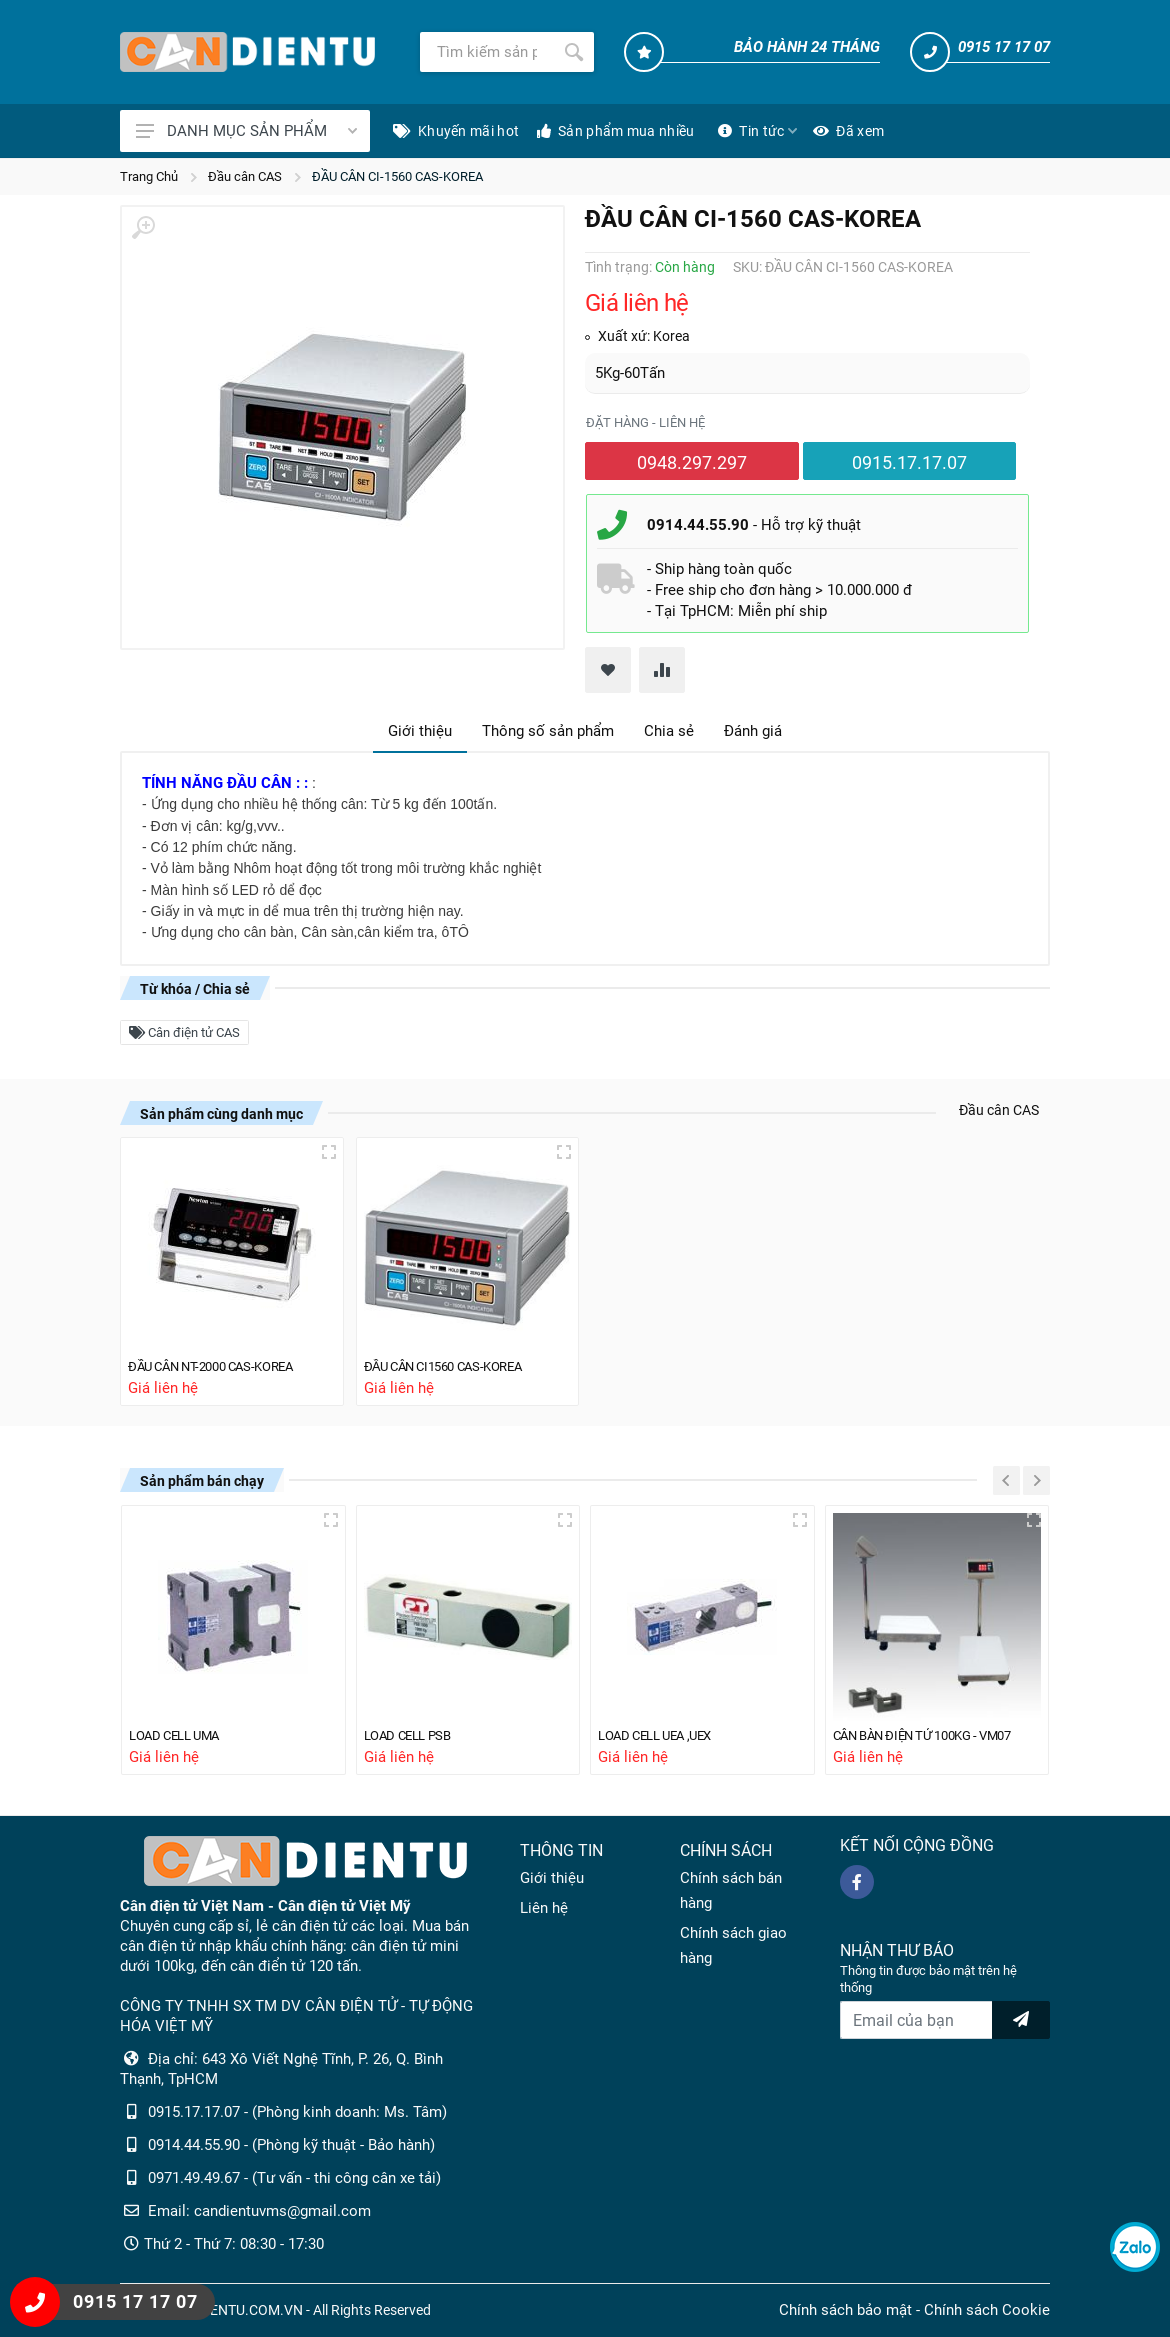  Describe the element at coordinates (487, 52) in the screenshot. I see `[Tìm kiếm]` at that location.